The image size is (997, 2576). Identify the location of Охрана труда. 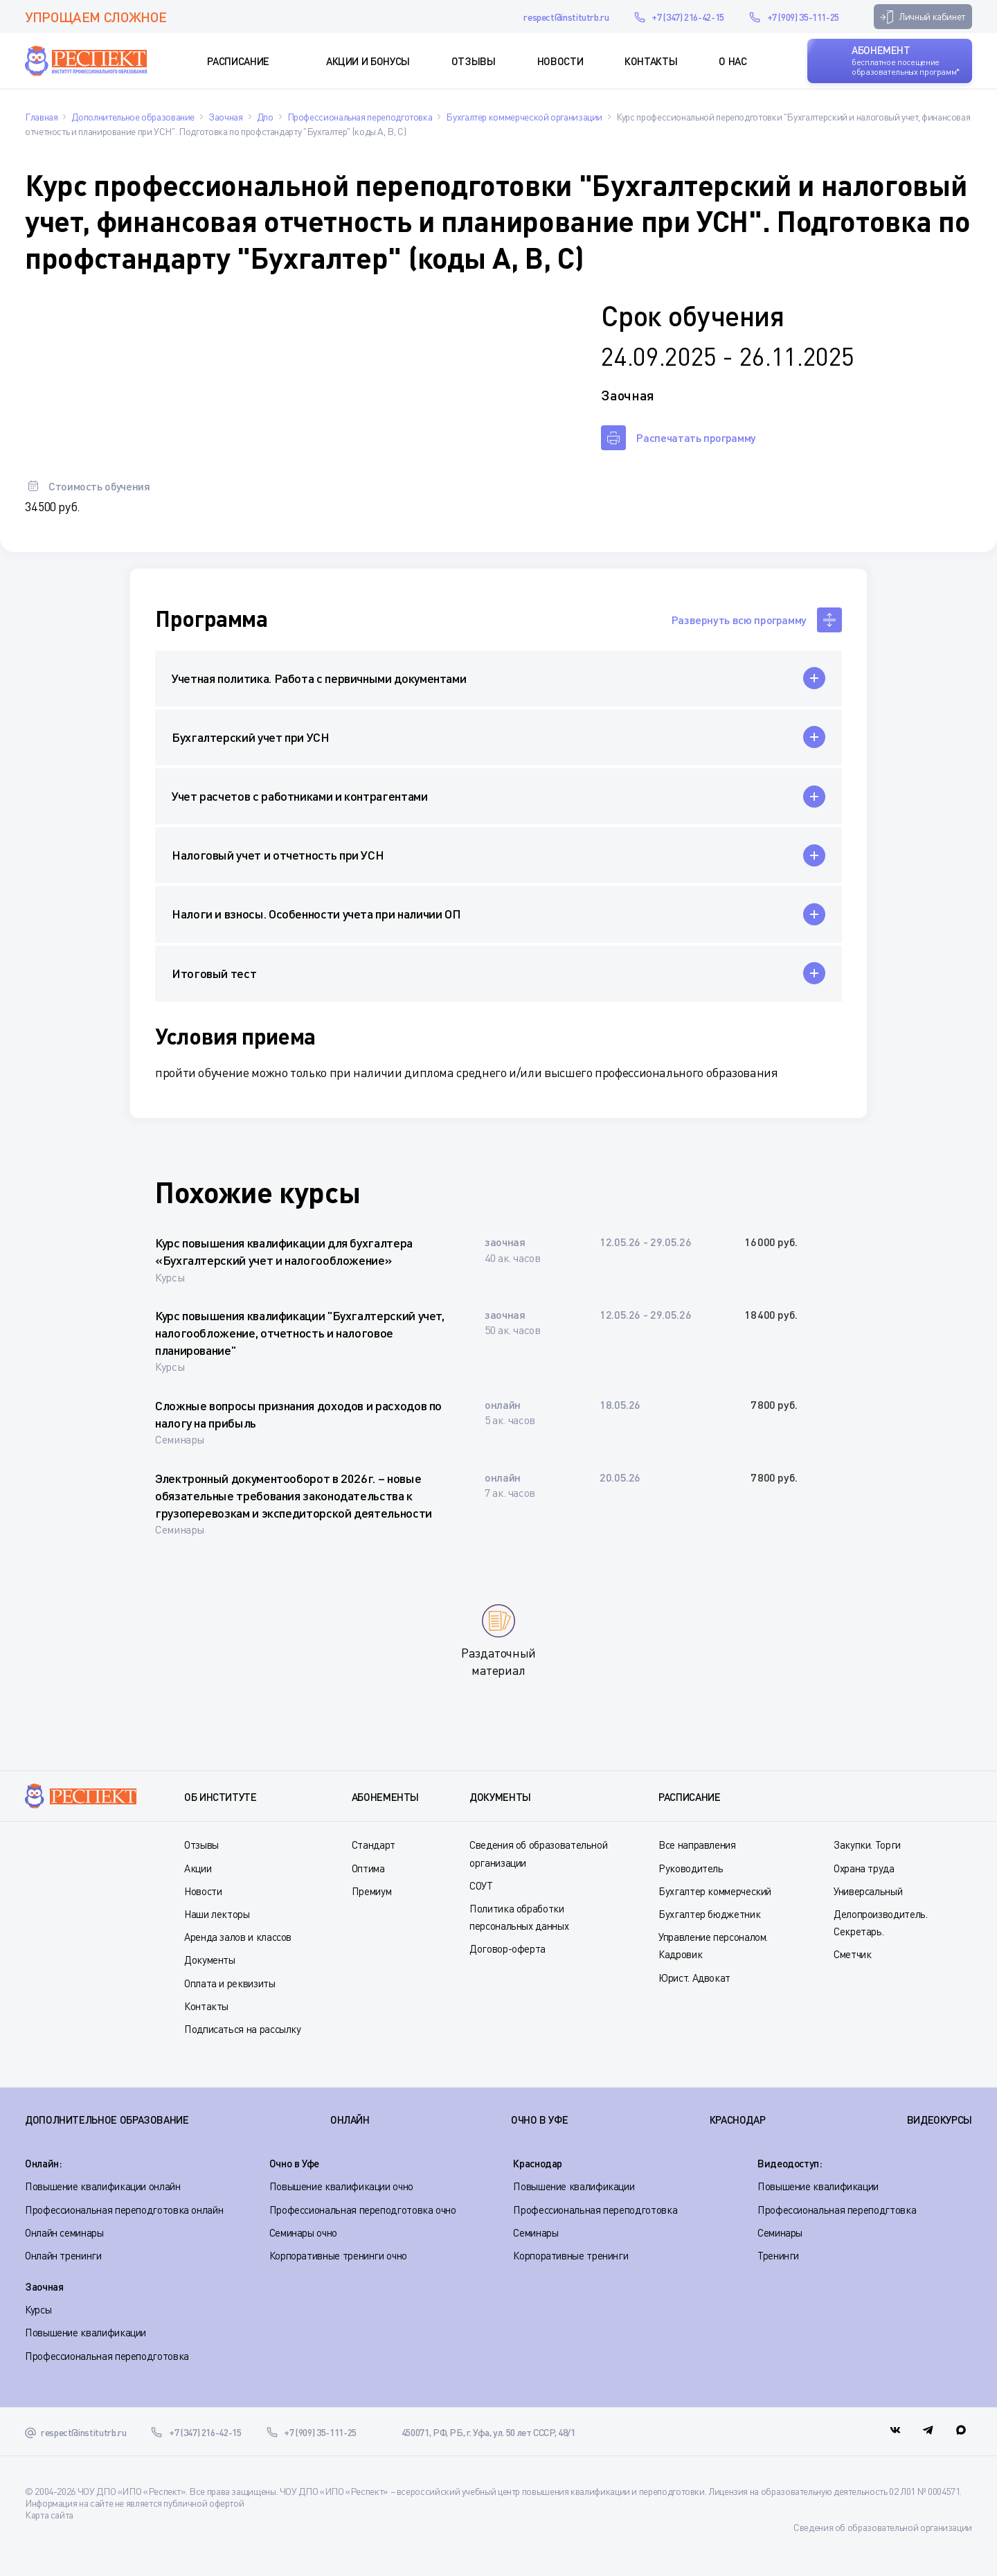
(864, 1868).